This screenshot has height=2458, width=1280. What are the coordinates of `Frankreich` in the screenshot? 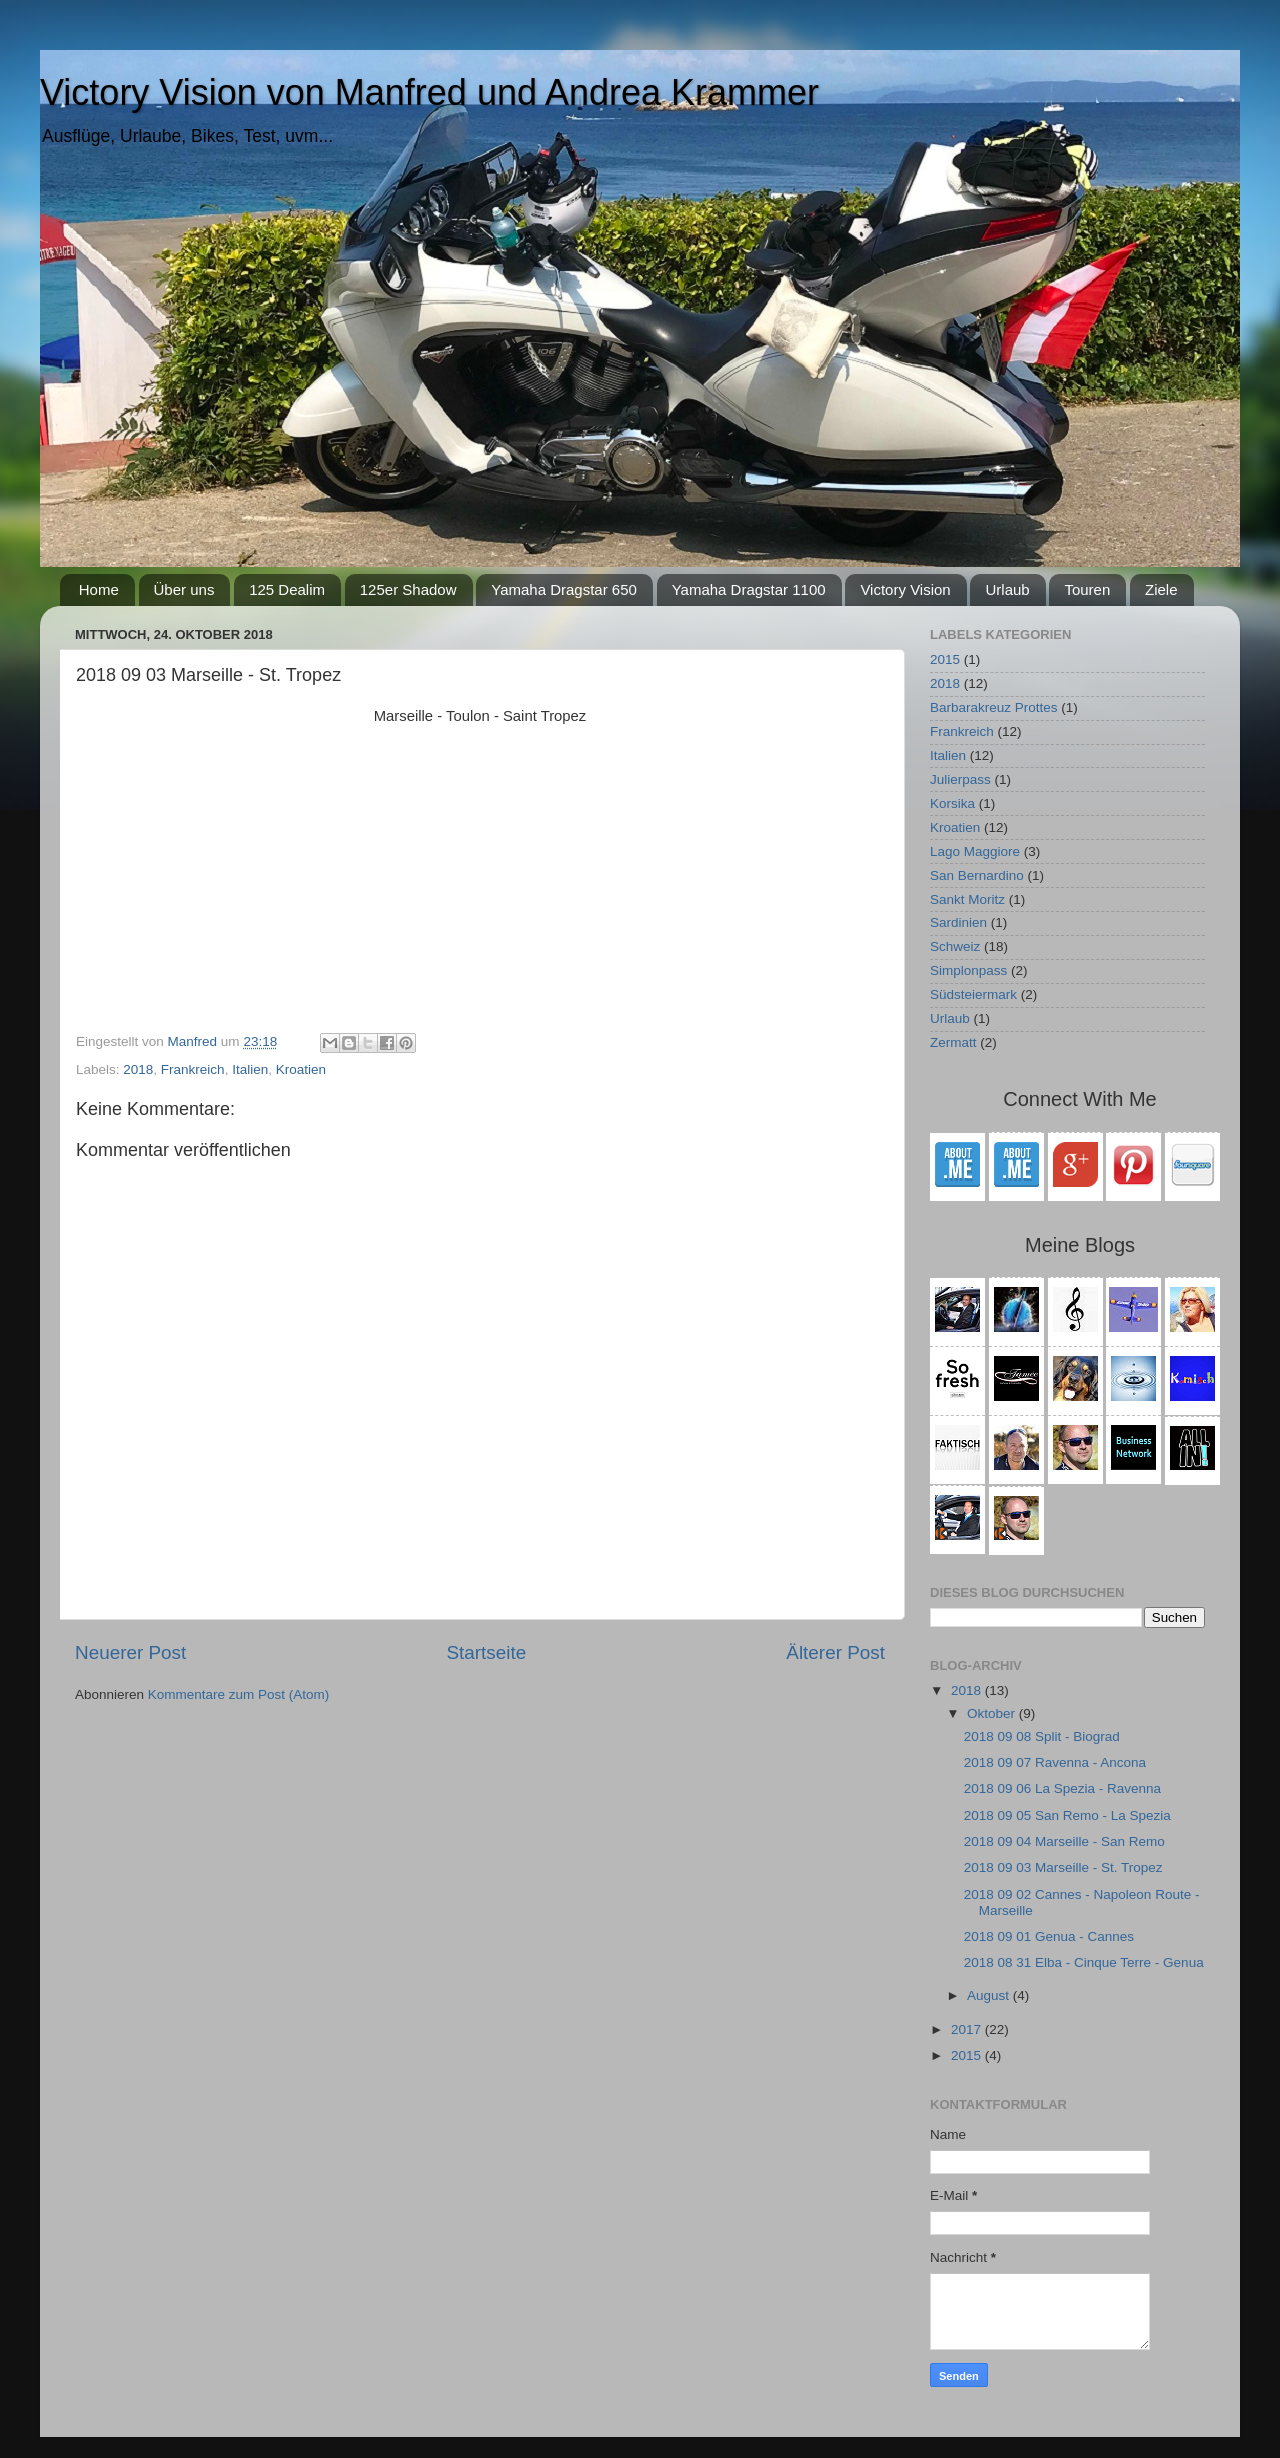 It's located at (193, 1069).